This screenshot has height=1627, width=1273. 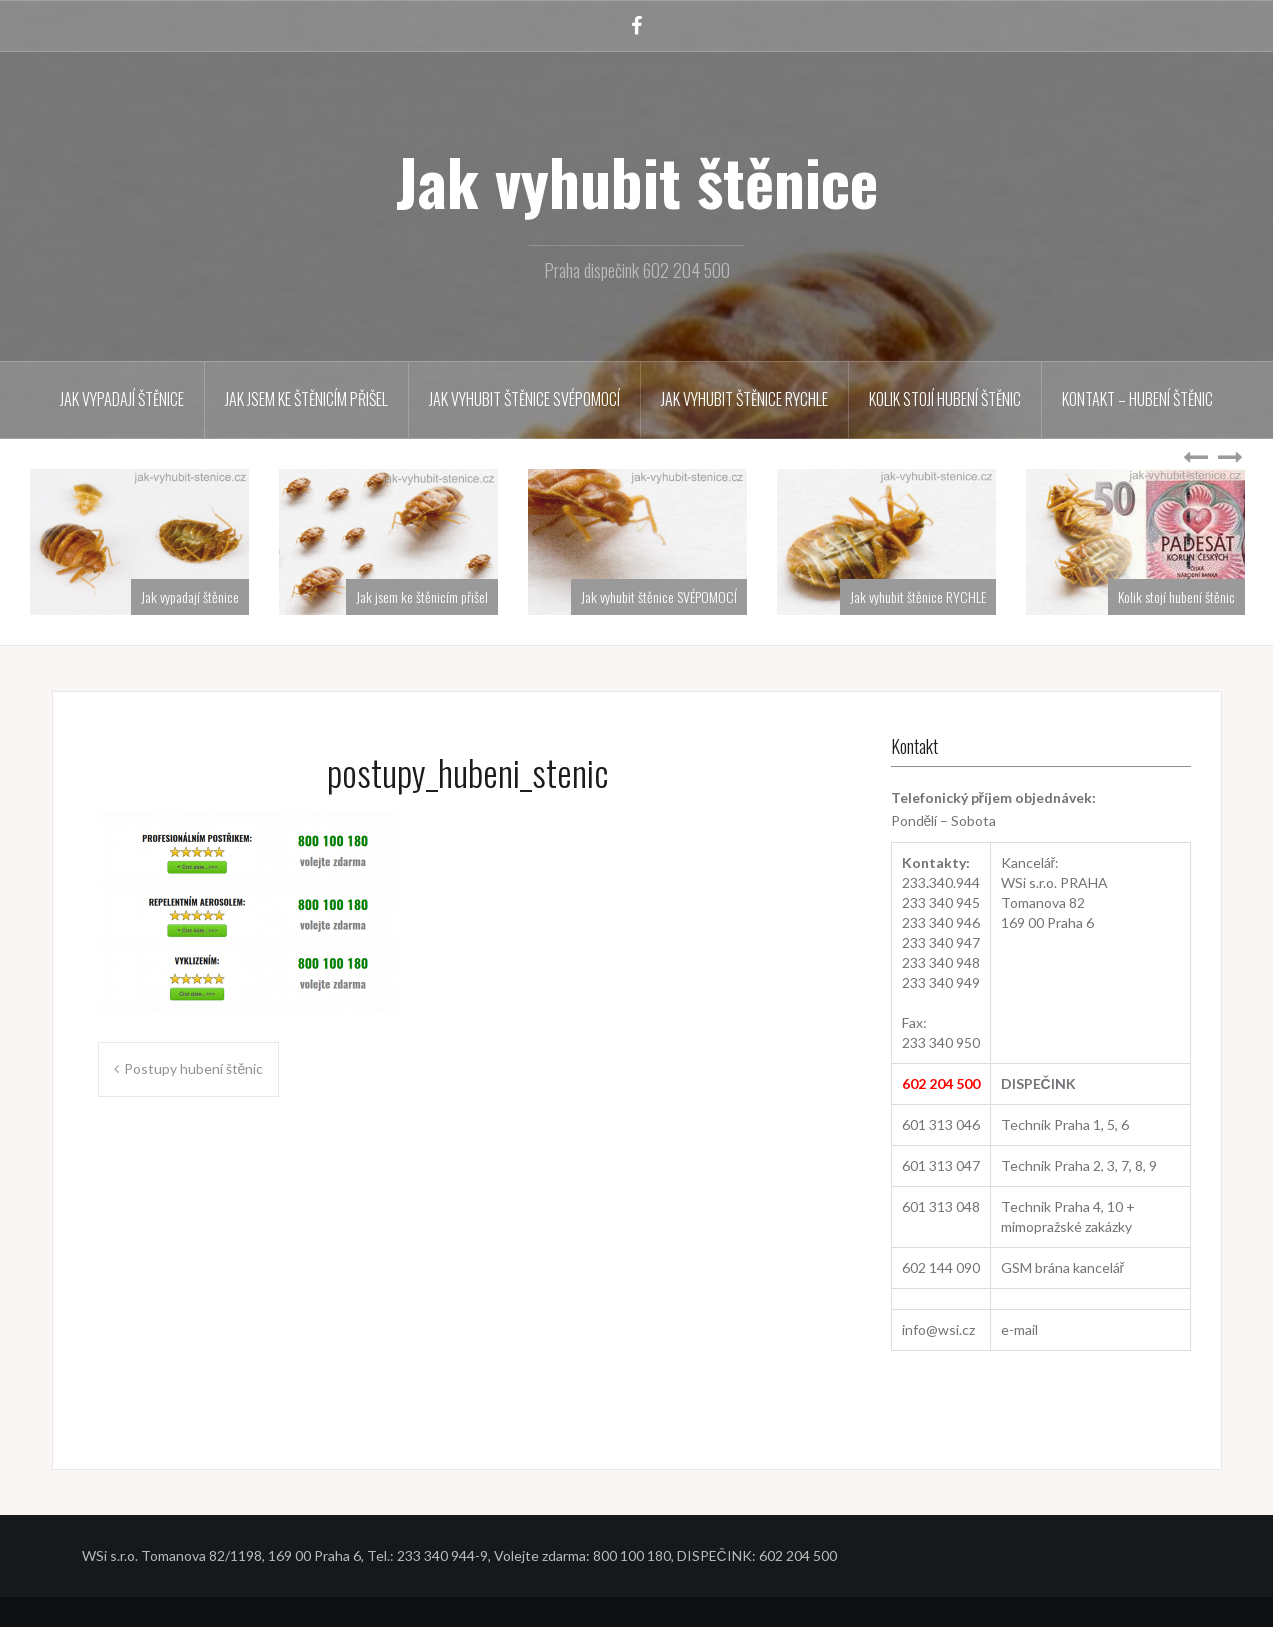 I want to click on 233 340 949, so click(x=941, y=982).